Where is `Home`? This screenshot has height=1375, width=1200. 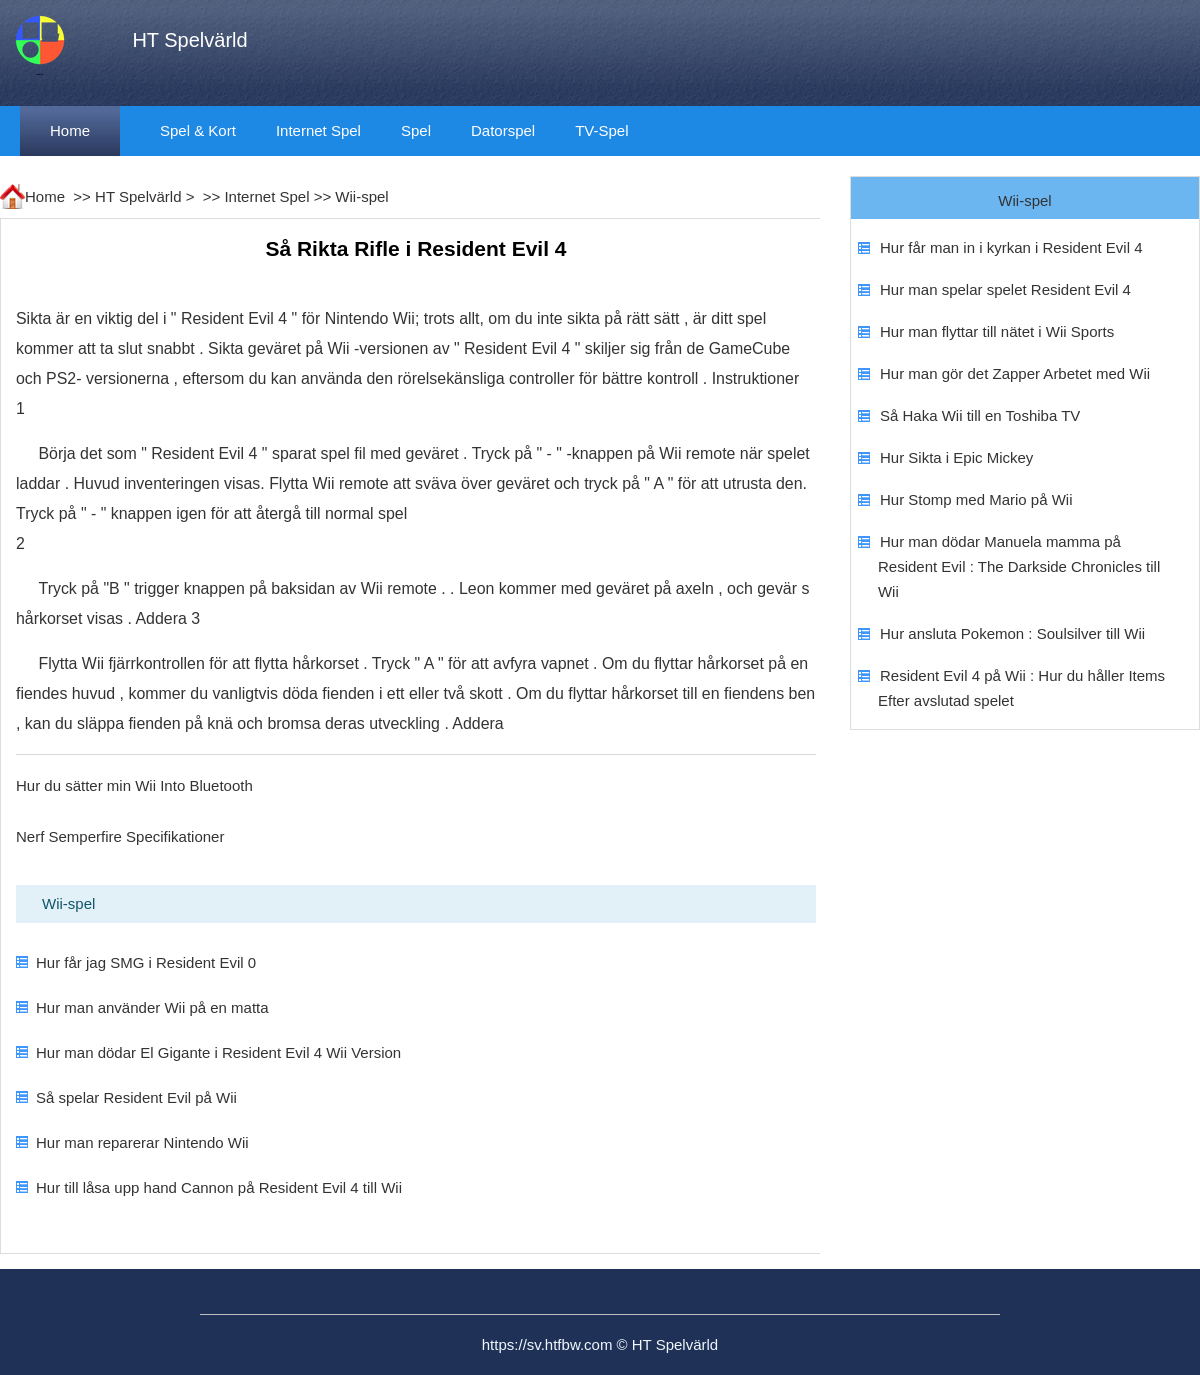 Home is located at coordinates (70, 130).